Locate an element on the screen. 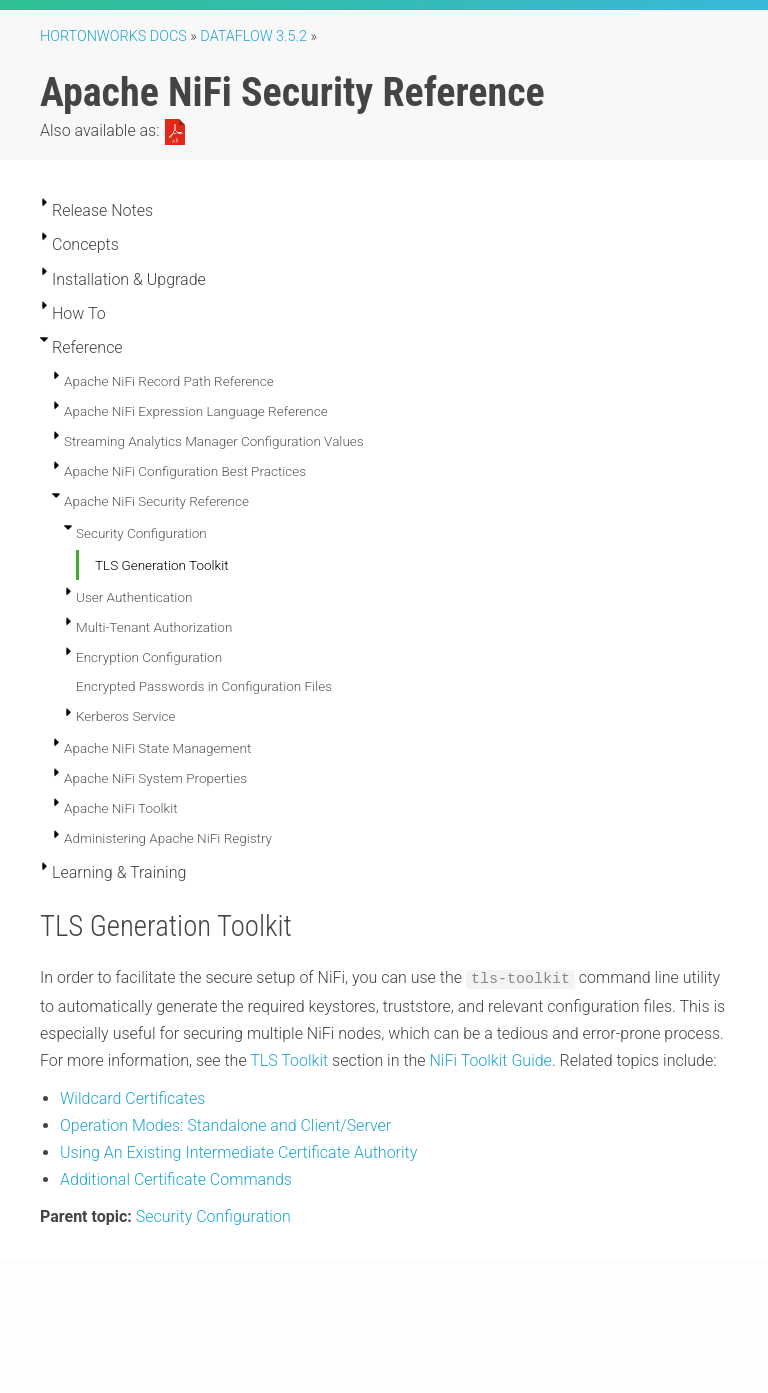 The height and width of the screenshot is (1393, 768). Apache NiFi State Management is located at coordinates (157, 748).